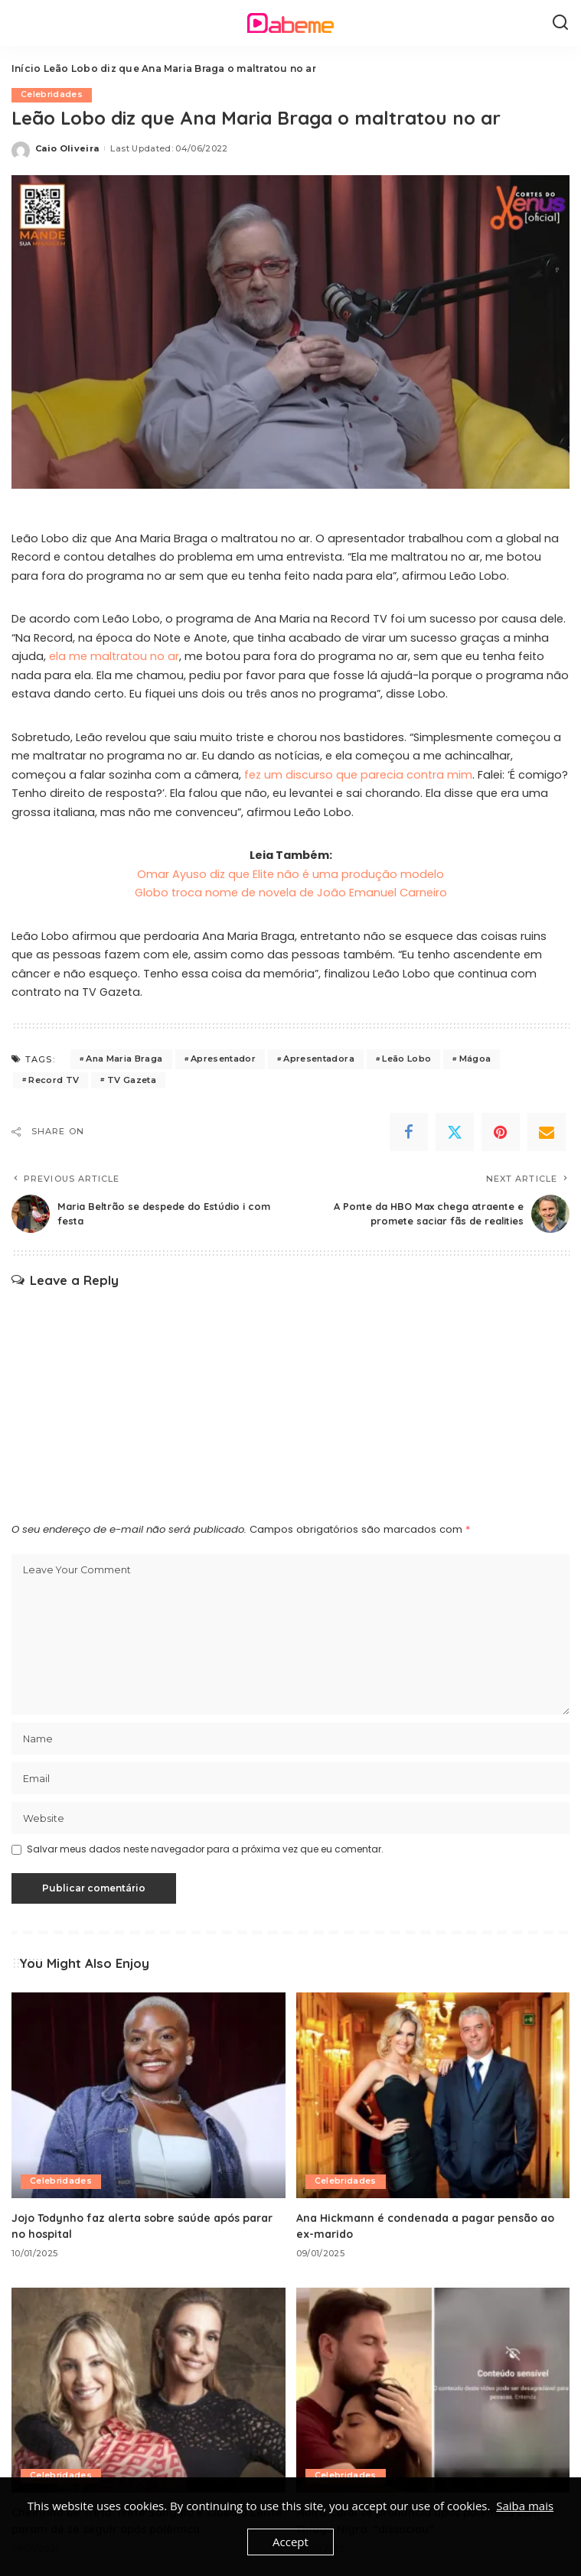 The image size is (581, 2576). Describe the element at coordinates (131, 1080) in the screenshot. I see `TV Gazeta` at that location.